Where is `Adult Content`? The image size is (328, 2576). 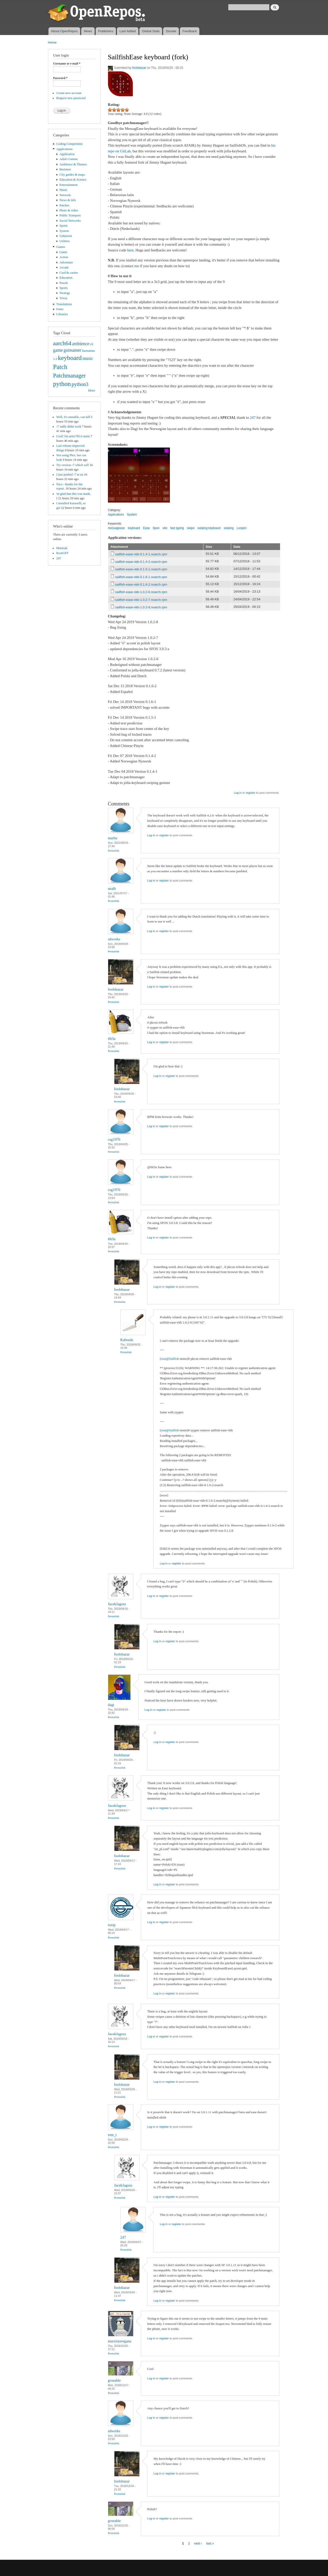 Adult Content is located at coordinates (68, 159).